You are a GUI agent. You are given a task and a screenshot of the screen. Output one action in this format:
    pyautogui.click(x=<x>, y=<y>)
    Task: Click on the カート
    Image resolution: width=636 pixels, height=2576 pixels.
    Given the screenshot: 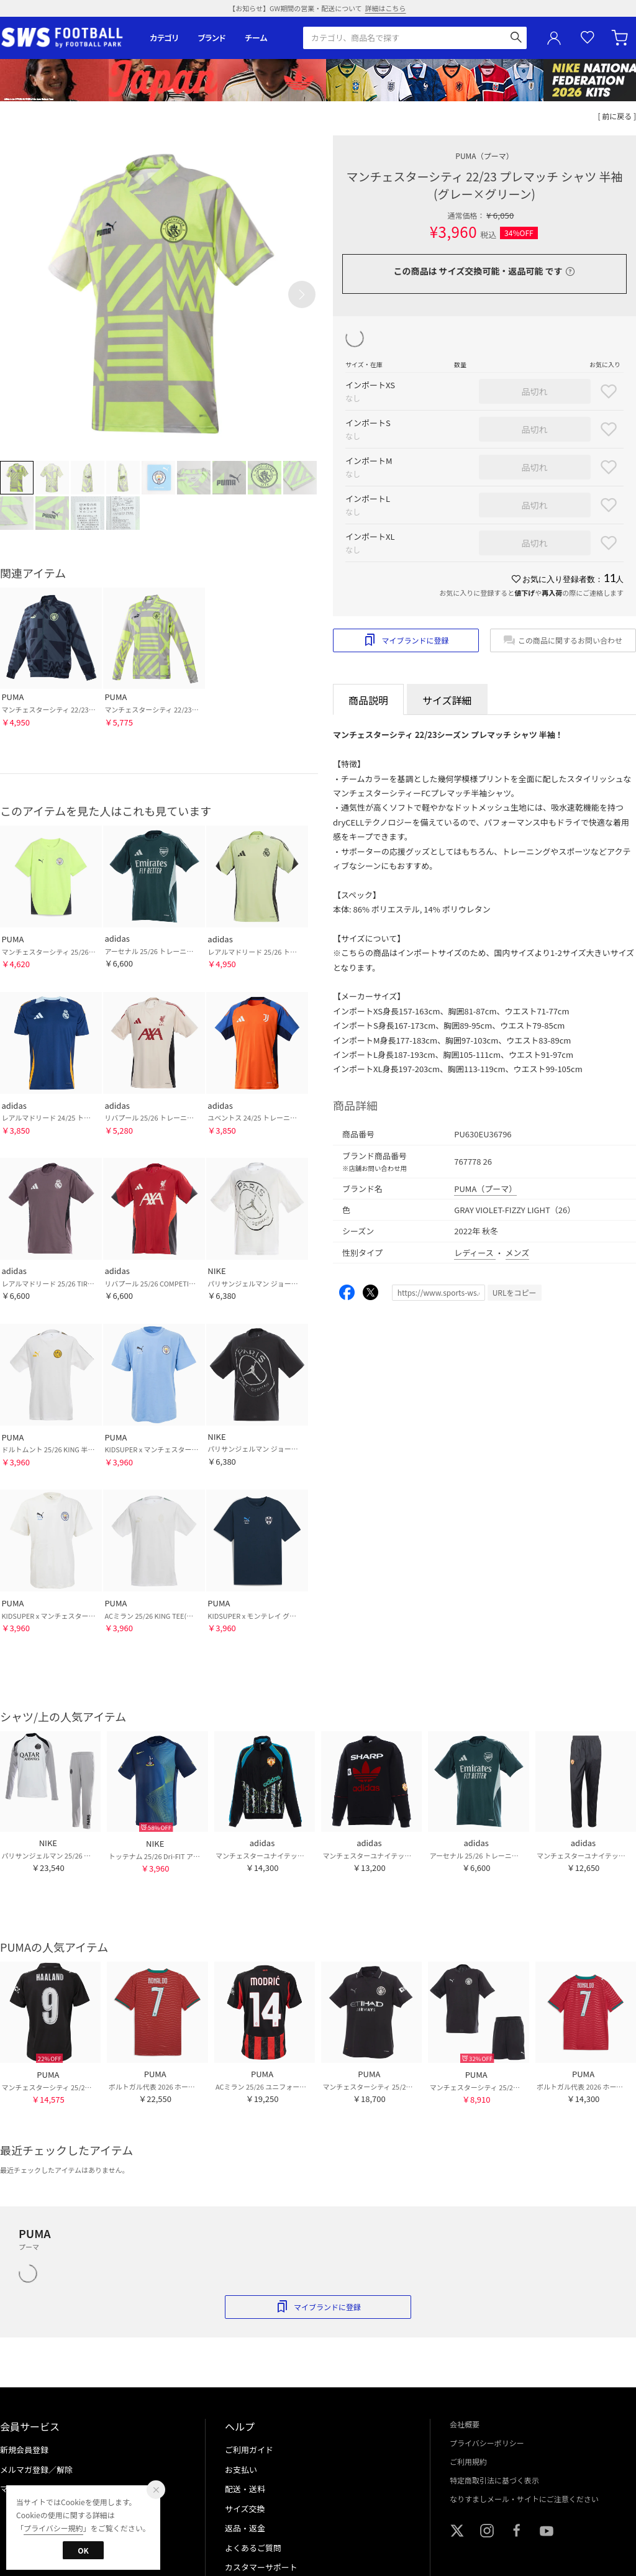 What is the action you would take?
    pyautogui.click(x=621, y=38)
    